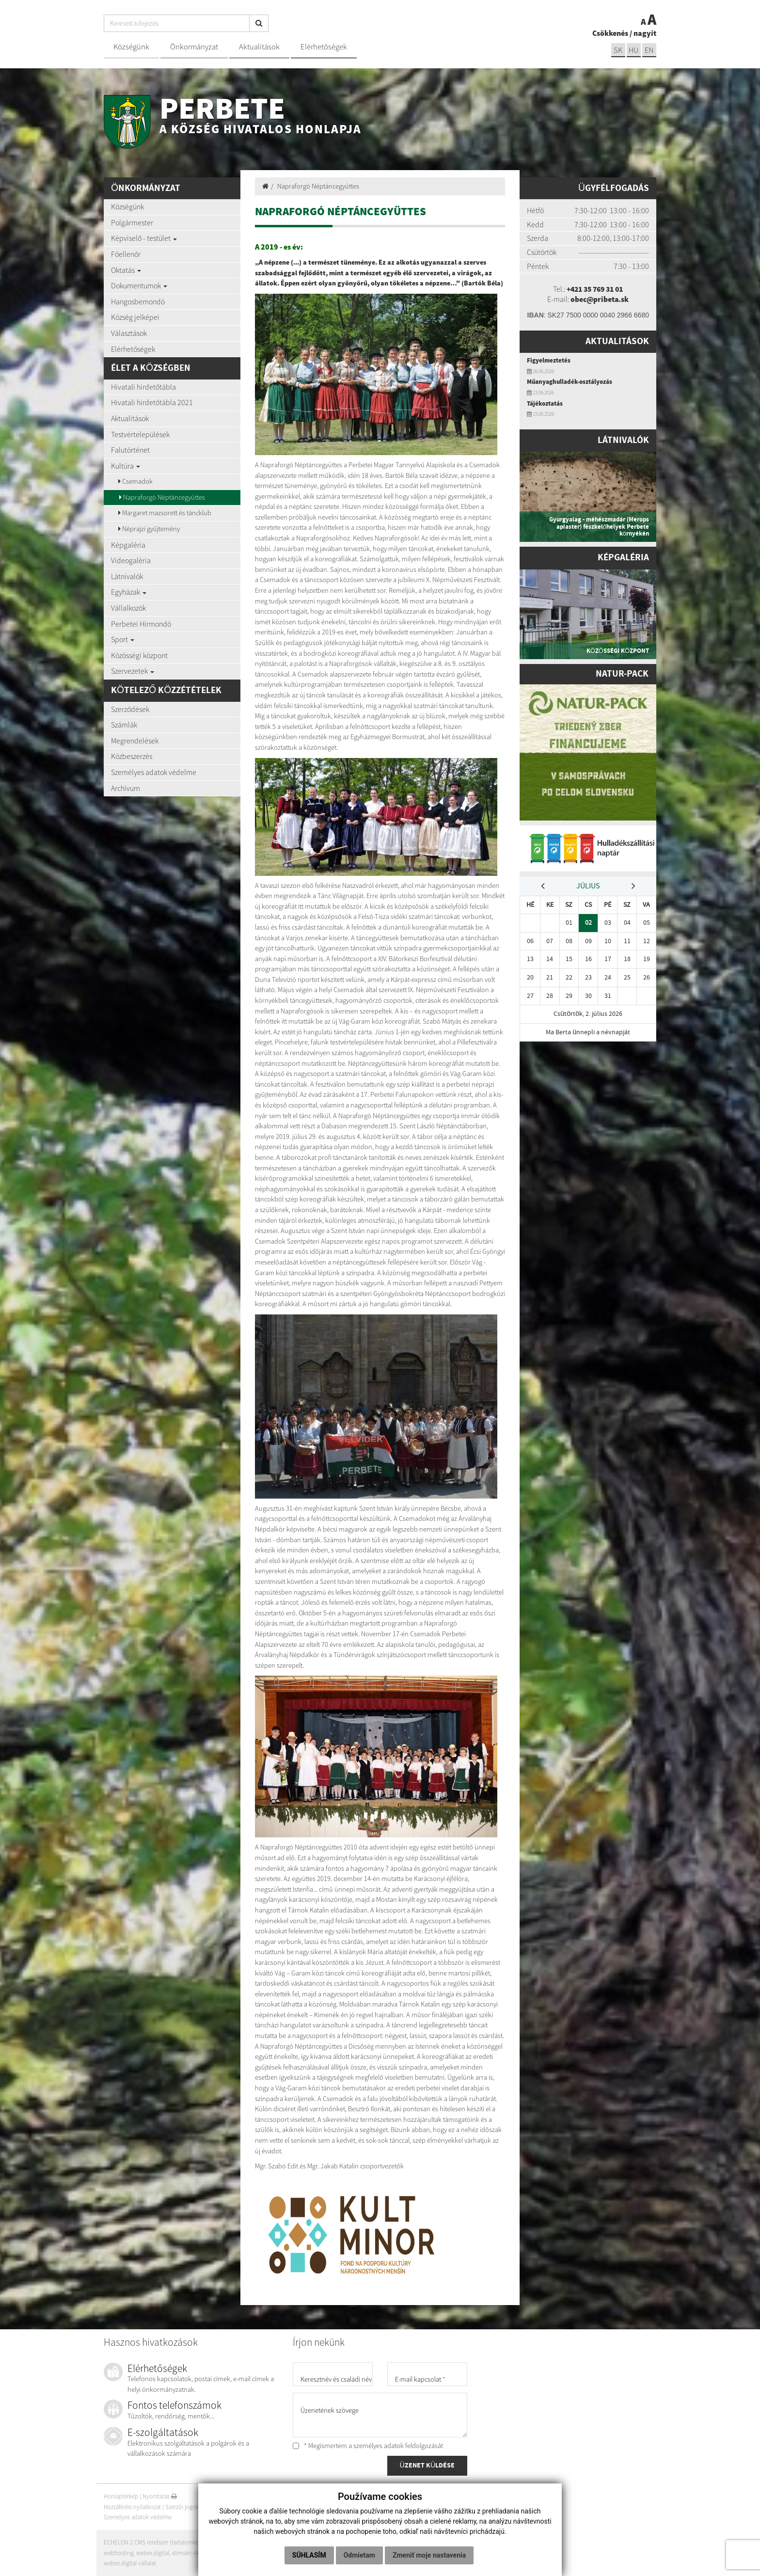 This screenshot has width=760, height=2576. What do you see at coordinates (126, 270) in the screenshot?
I see `Oktatás` at bounding box center [126, 270].